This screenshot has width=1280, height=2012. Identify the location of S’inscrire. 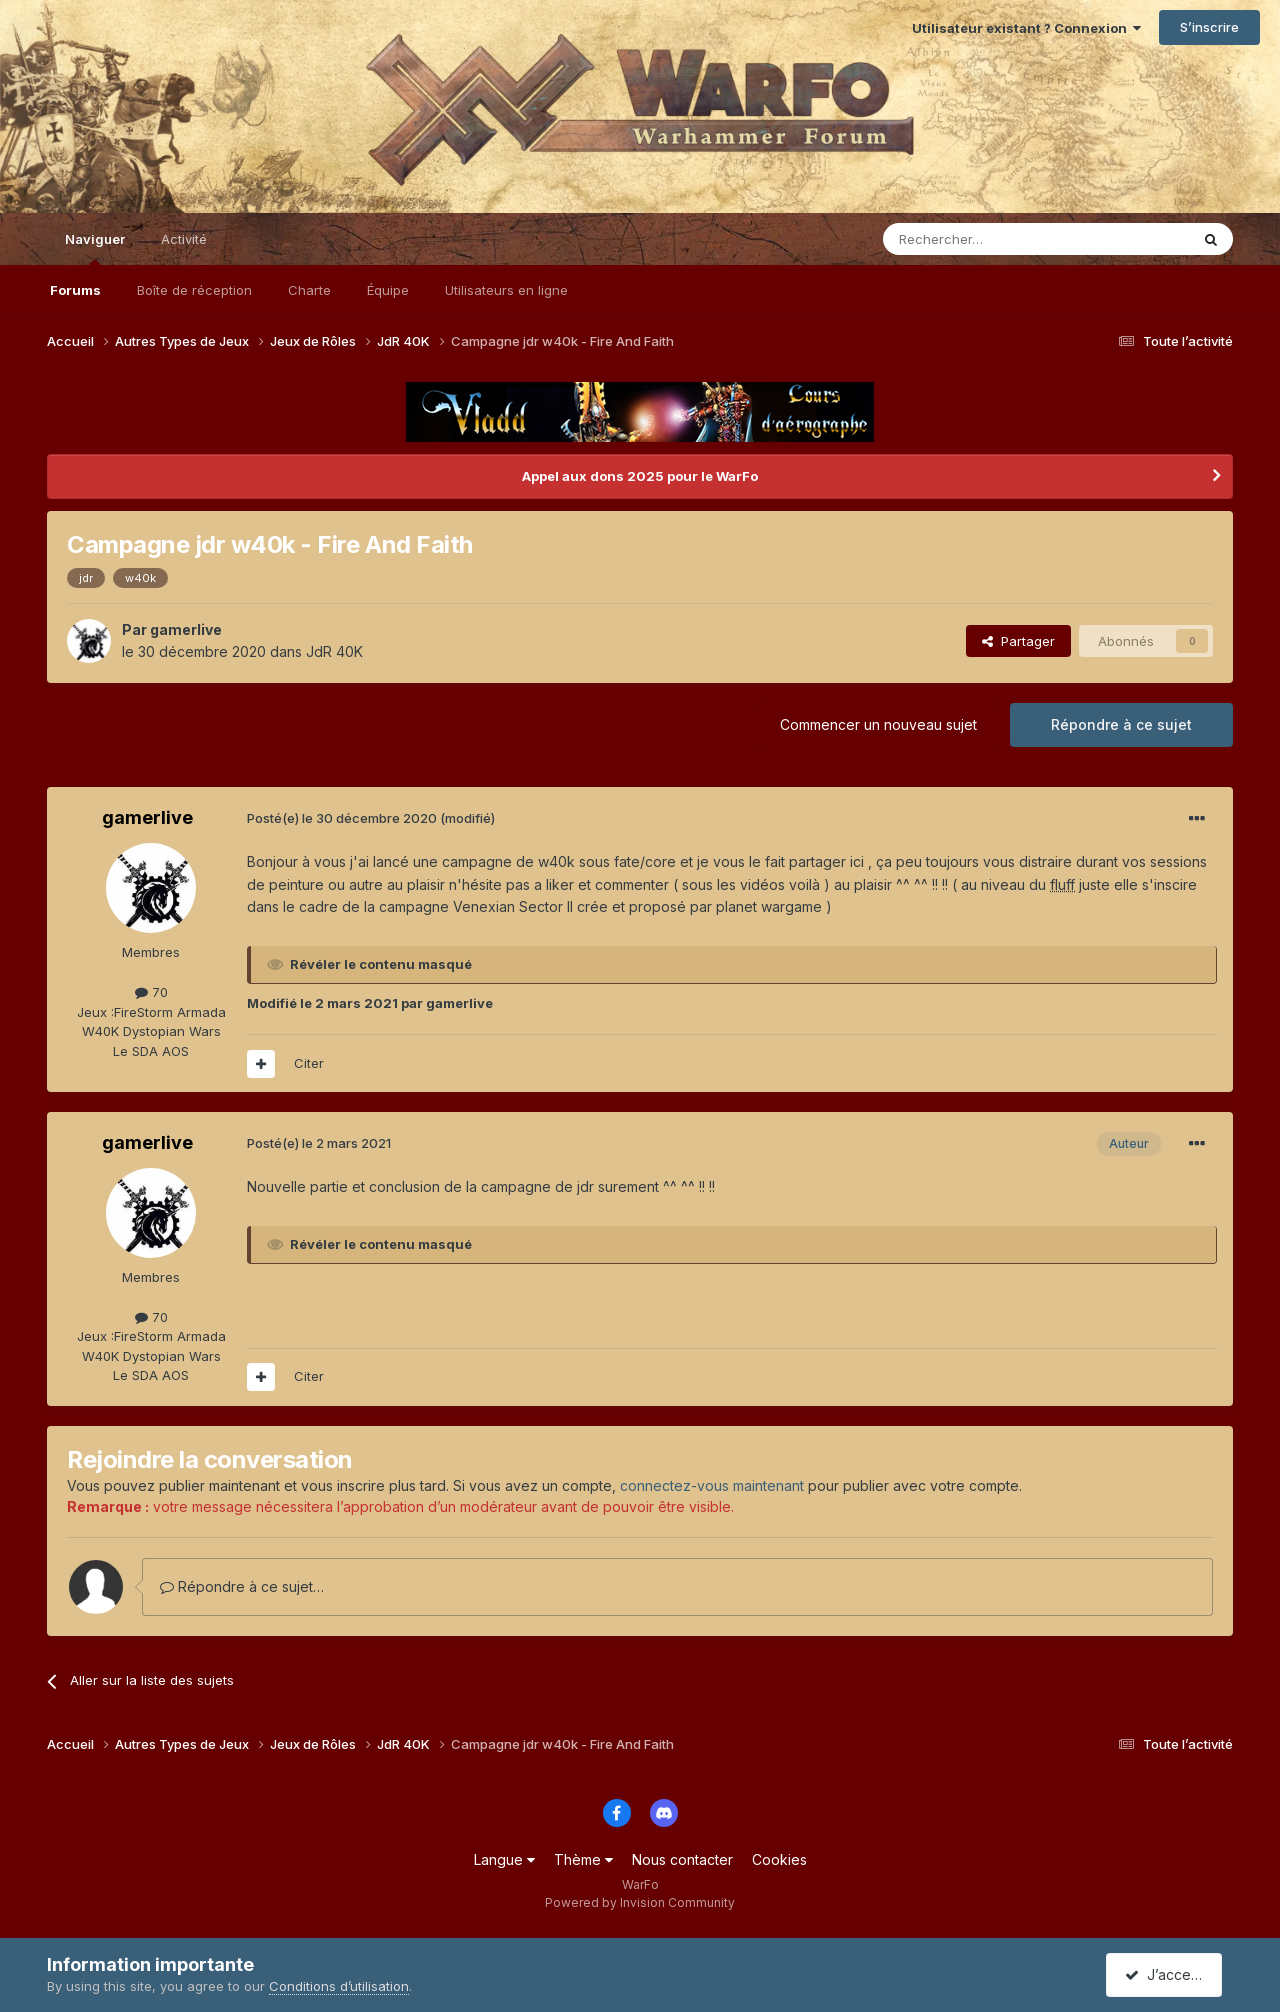
(1209, 27).